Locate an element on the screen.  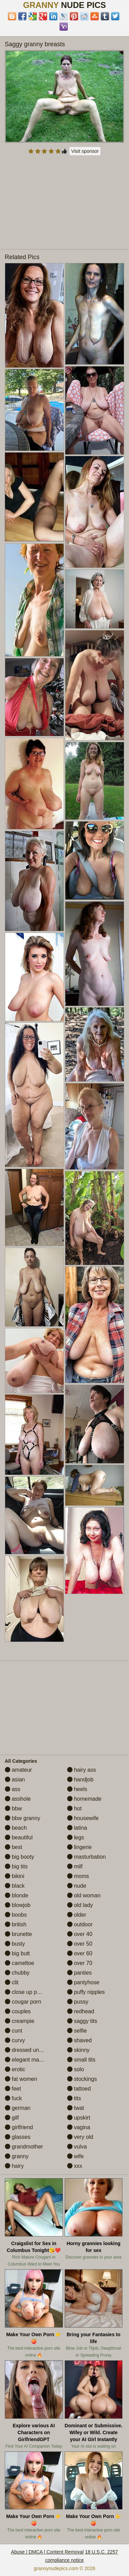
redhead is located at coordinates (80, 2011).